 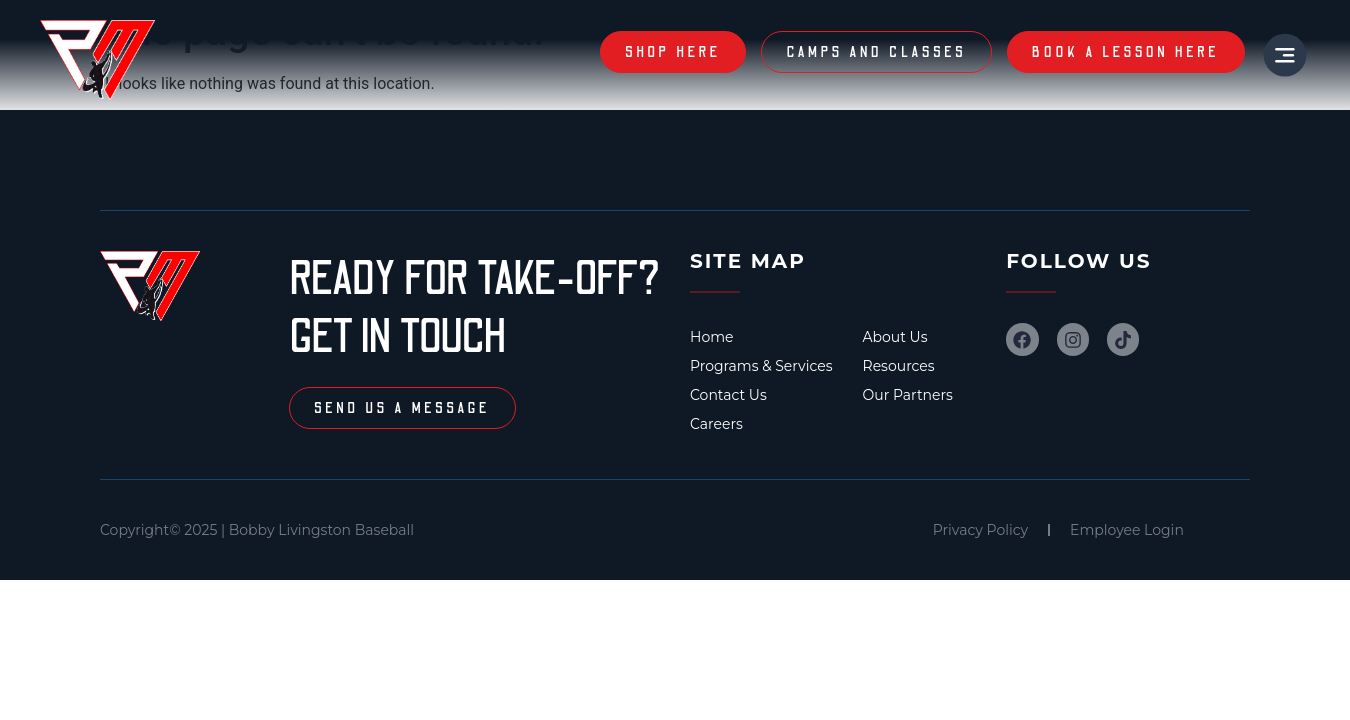 I want to click on Resources, so click(x=899, y=366).